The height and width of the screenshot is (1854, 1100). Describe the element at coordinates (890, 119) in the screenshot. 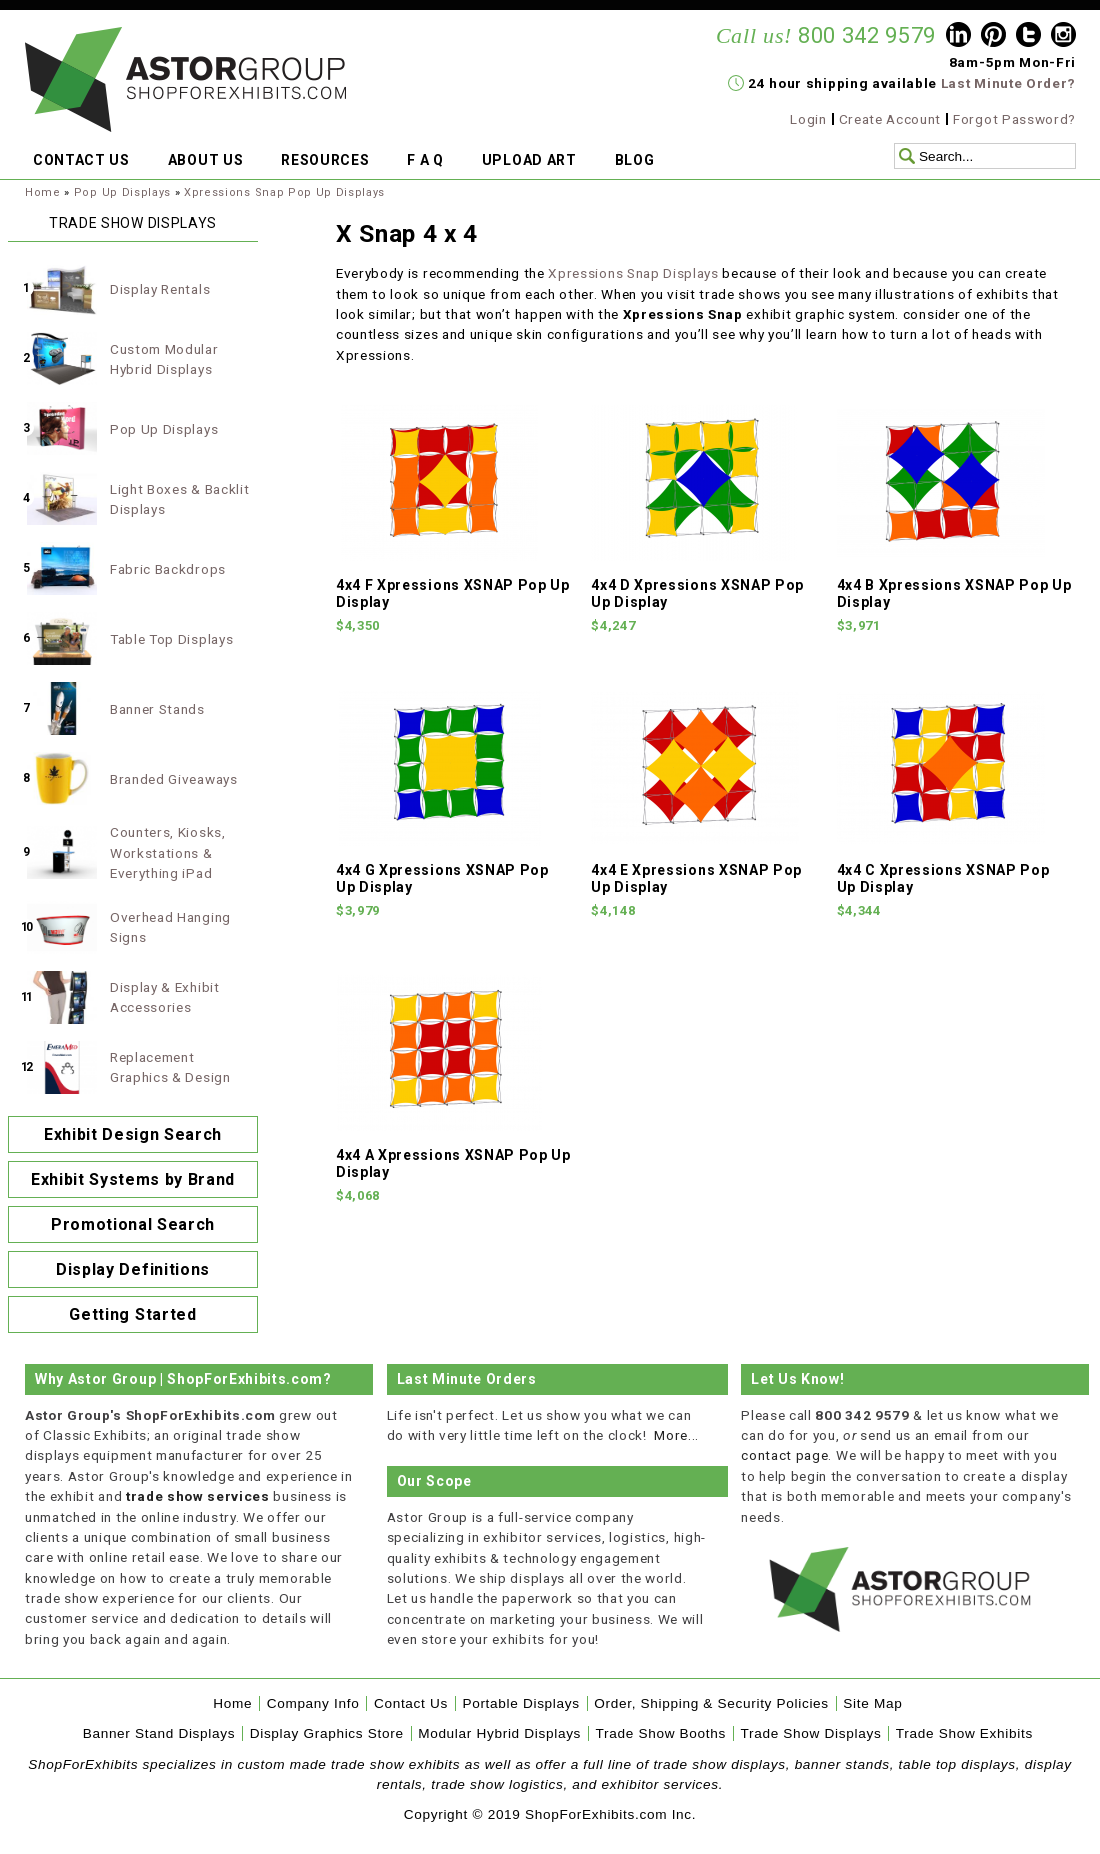

I see `Create Account` at that location.